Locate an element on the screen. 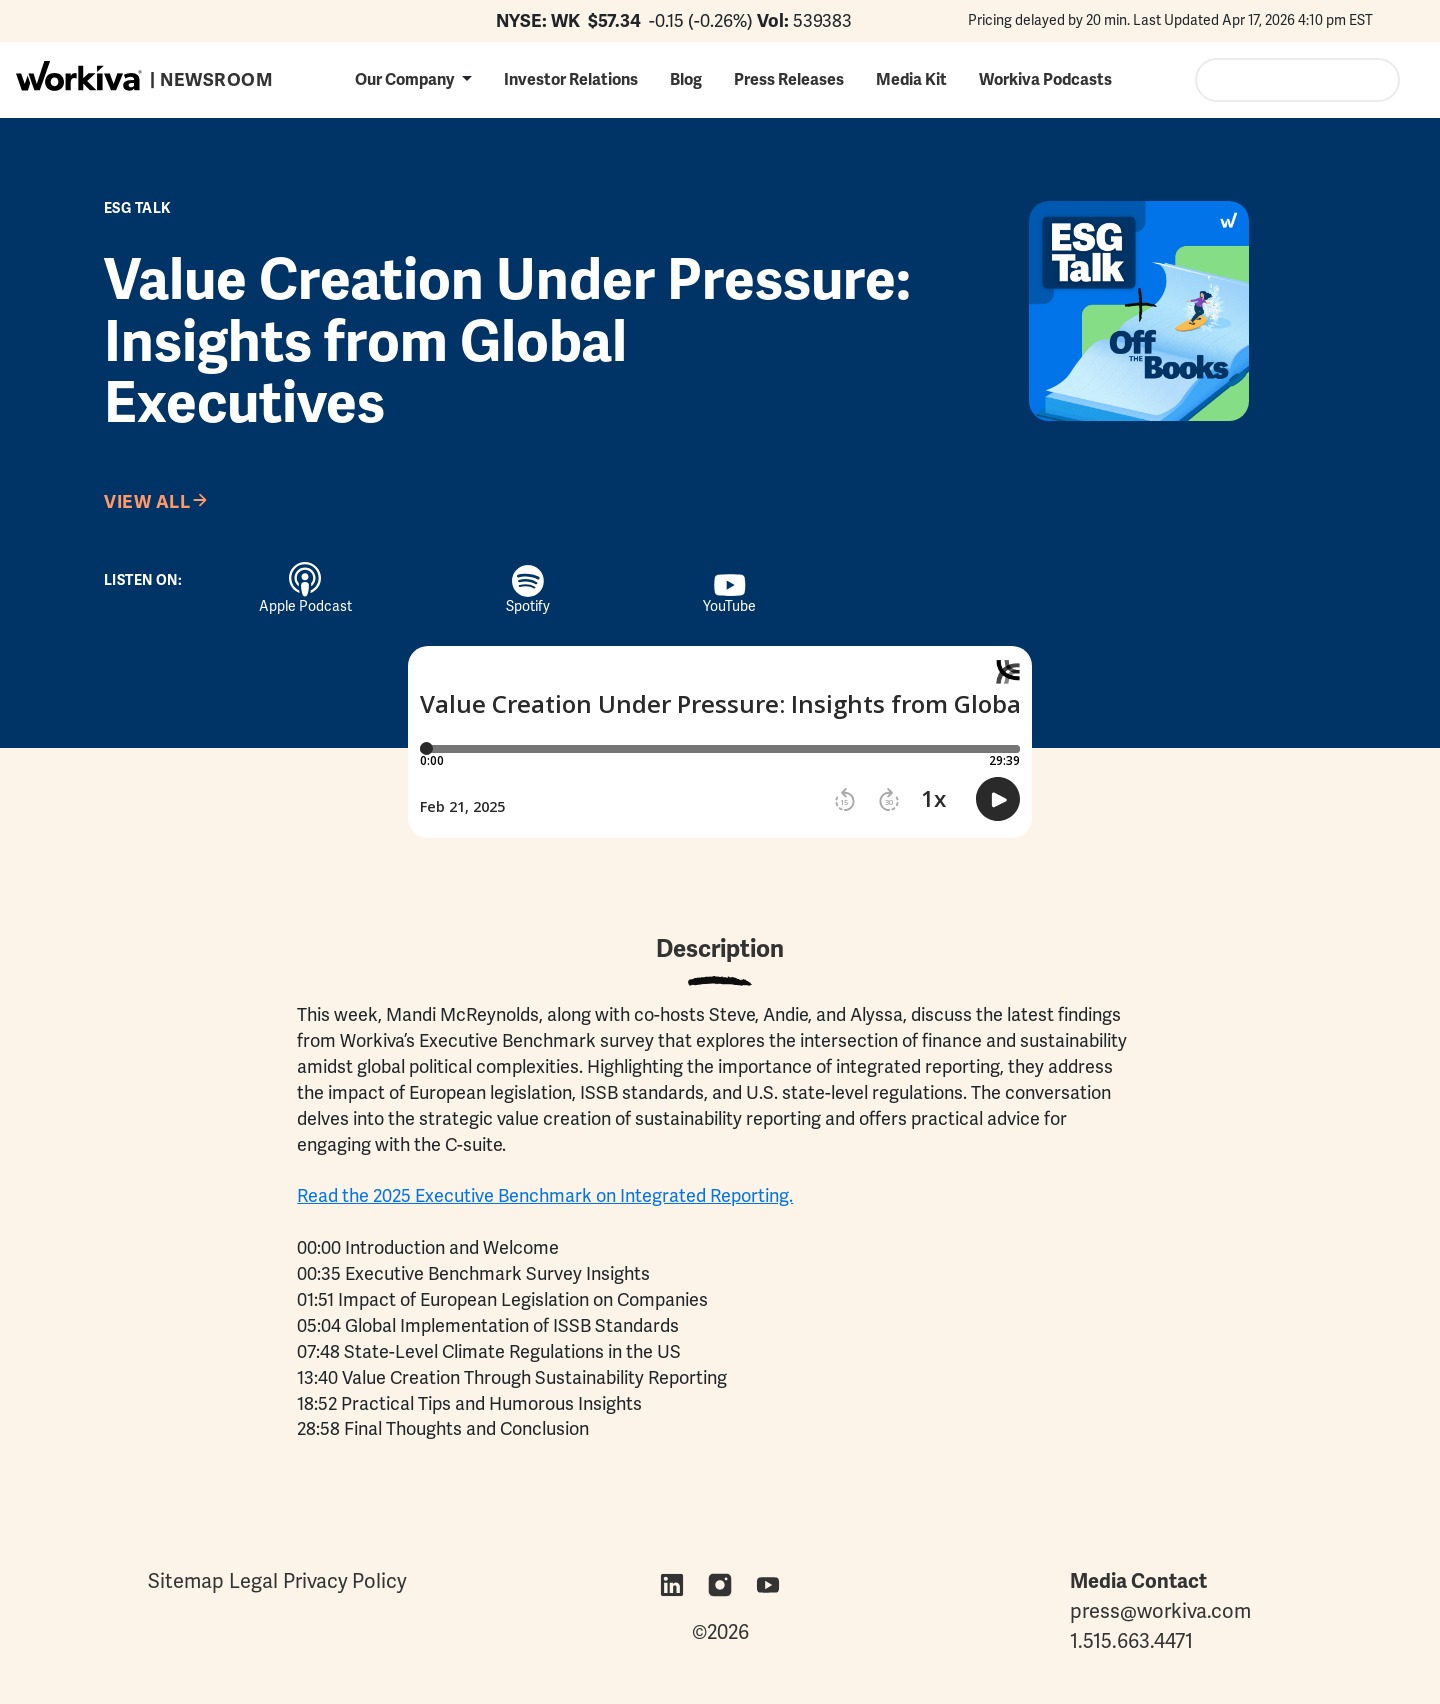  Media Kit is located at coordinates (911, 79).